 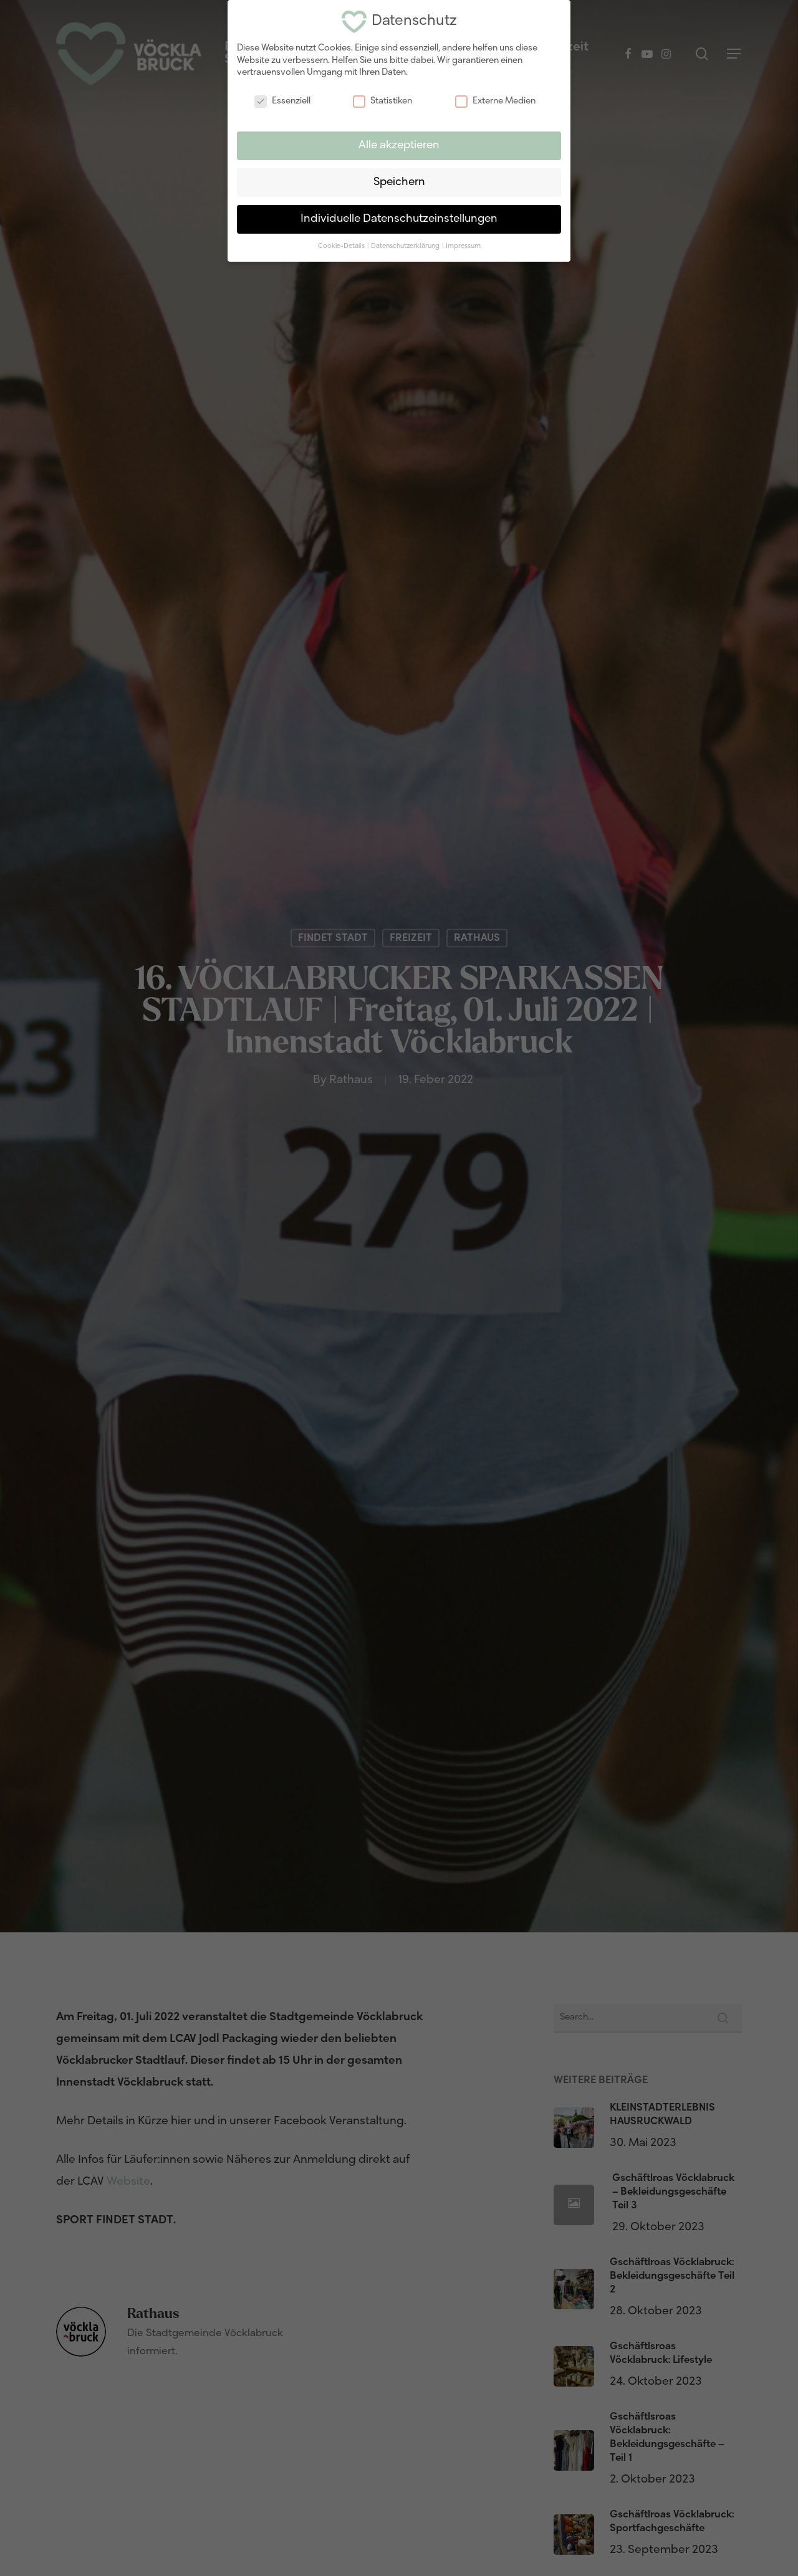 What do you see at coordinates (406, 246) in the screenshot?
I see `Datenschutzerklärung [button]` at bounding box center [406, 246].